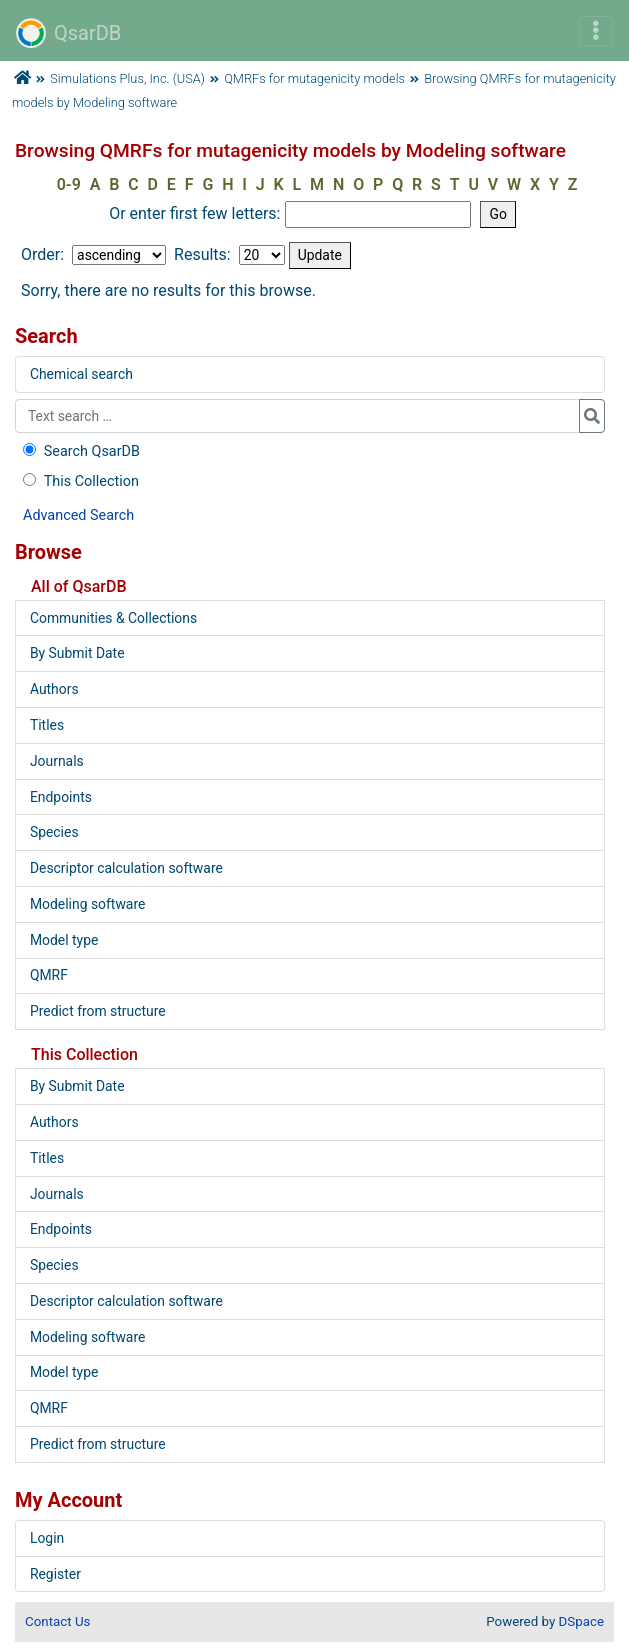 The height and width of the screenshot is (1652, 629). Describe the element at coordinates (47, 1538) in the screenshot. I see `Login` at that location.